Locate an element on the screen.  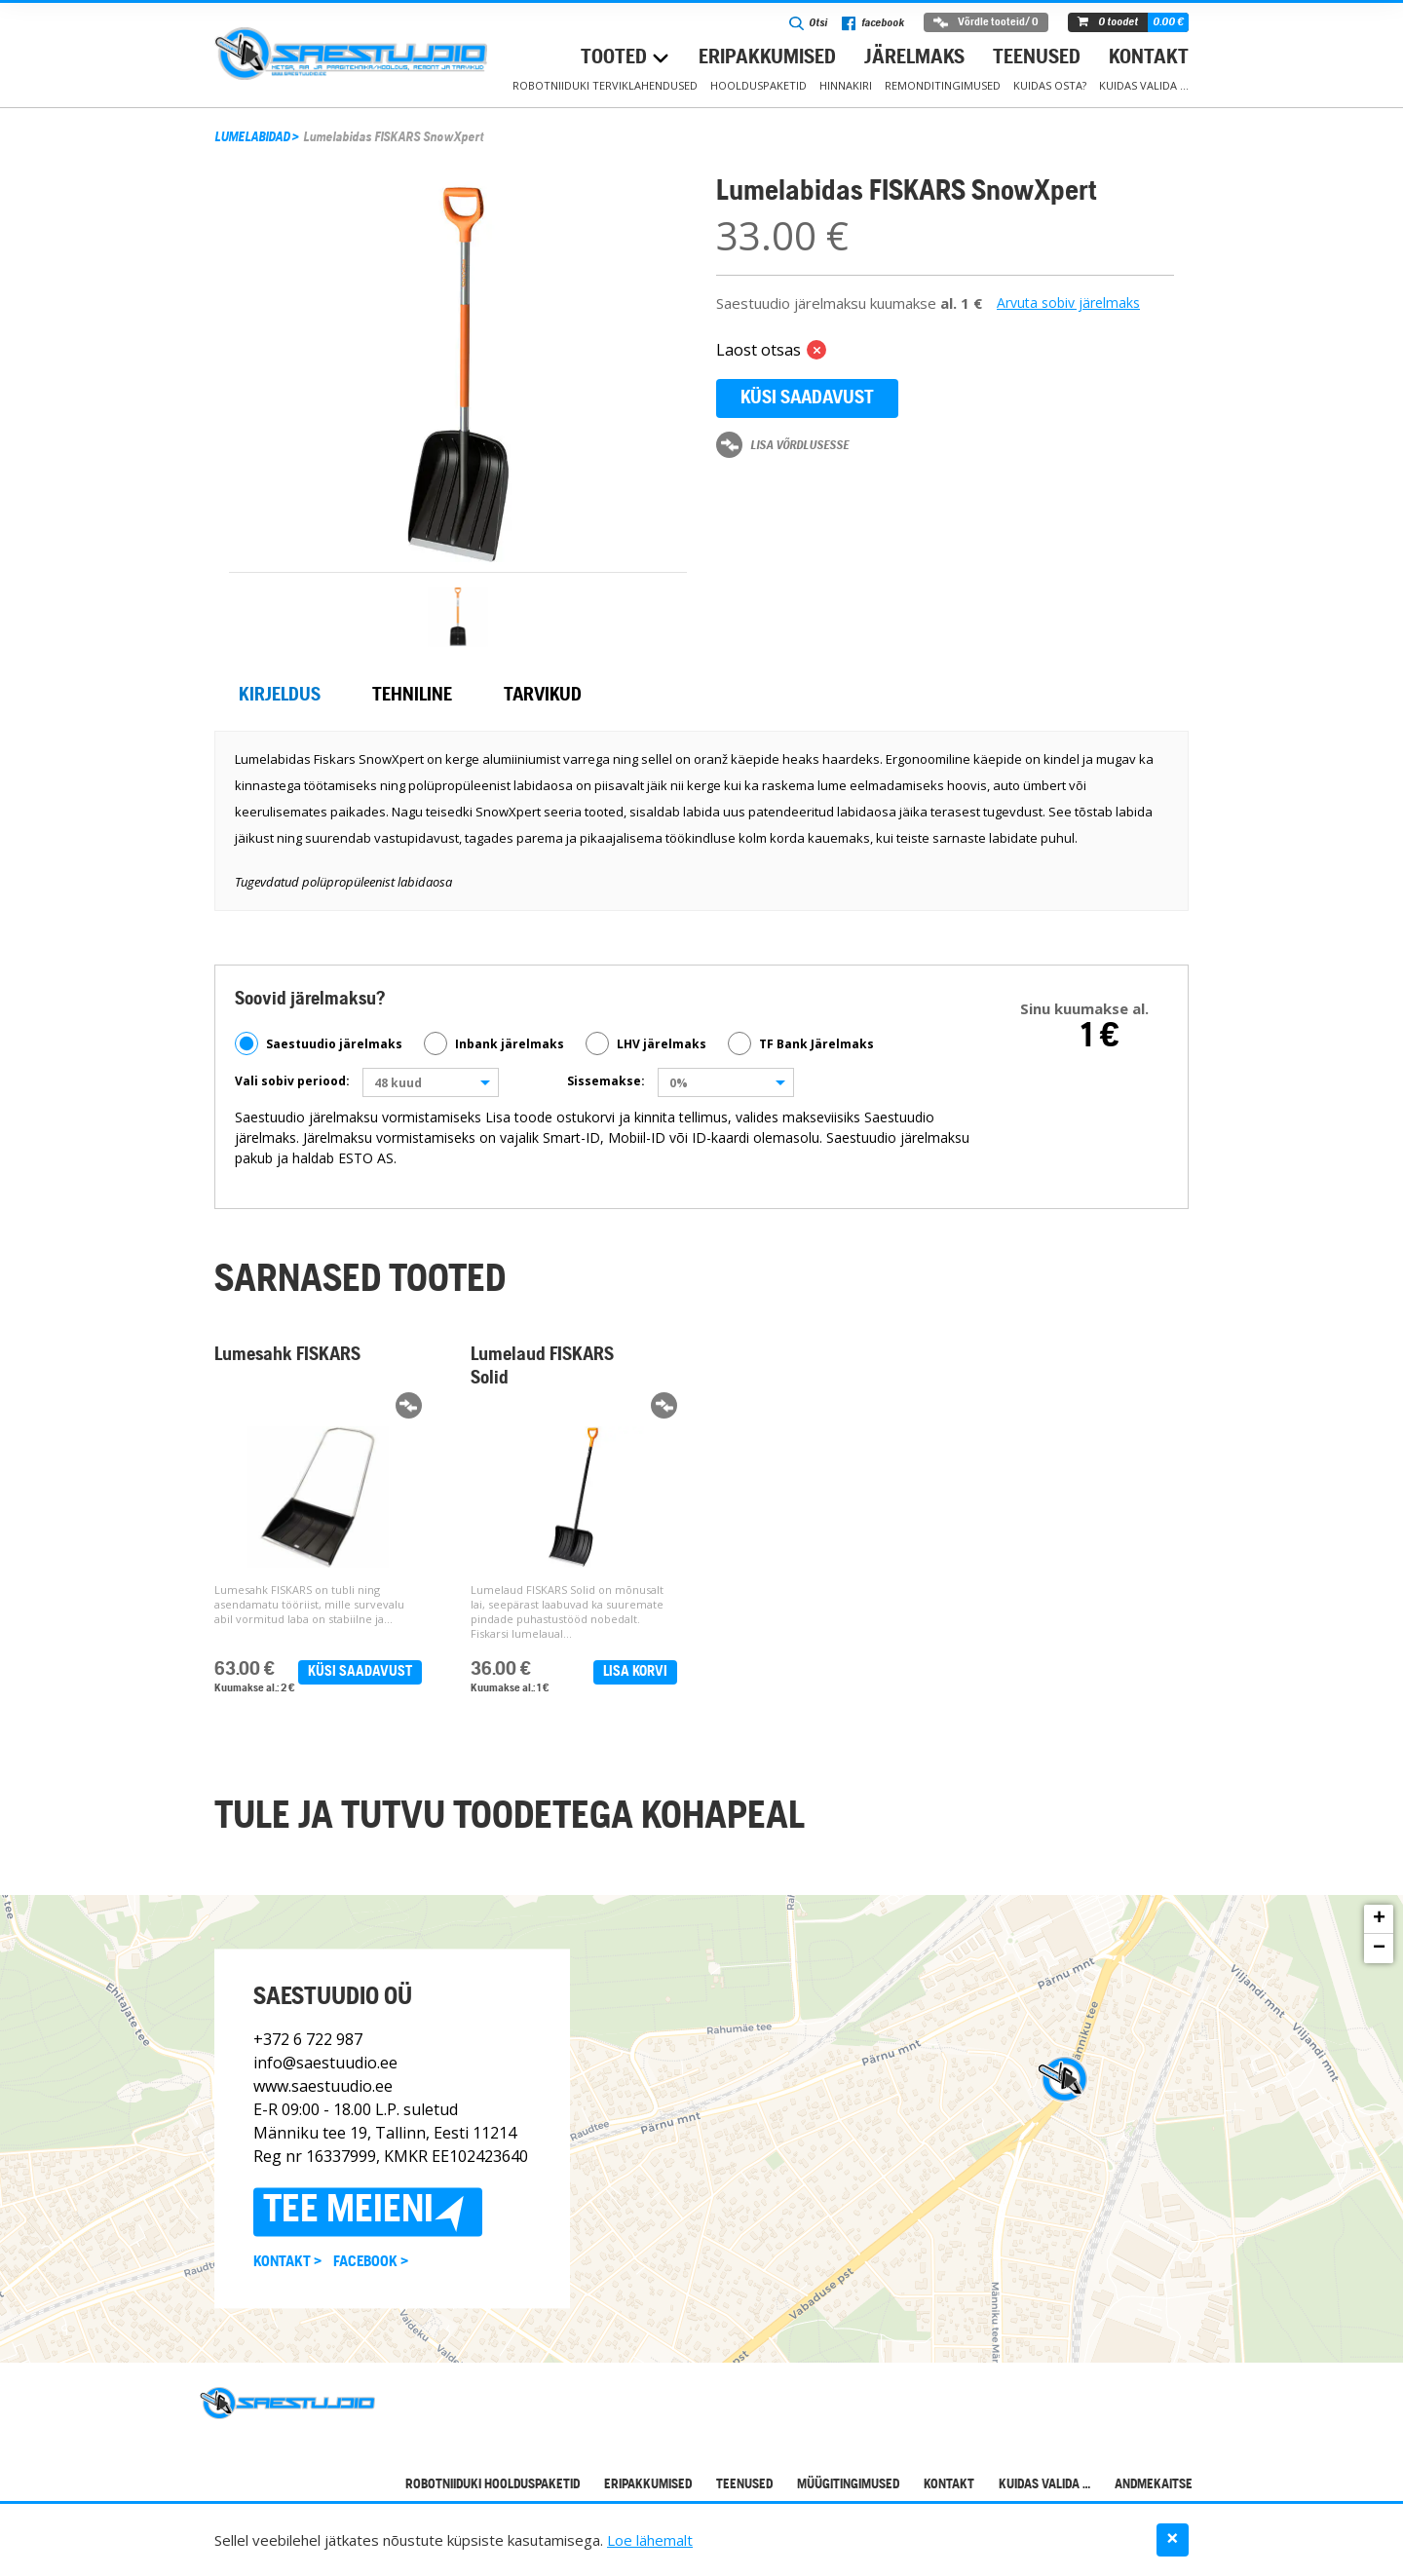
+372 6 722 987 is located at coordinates (307, 2040).